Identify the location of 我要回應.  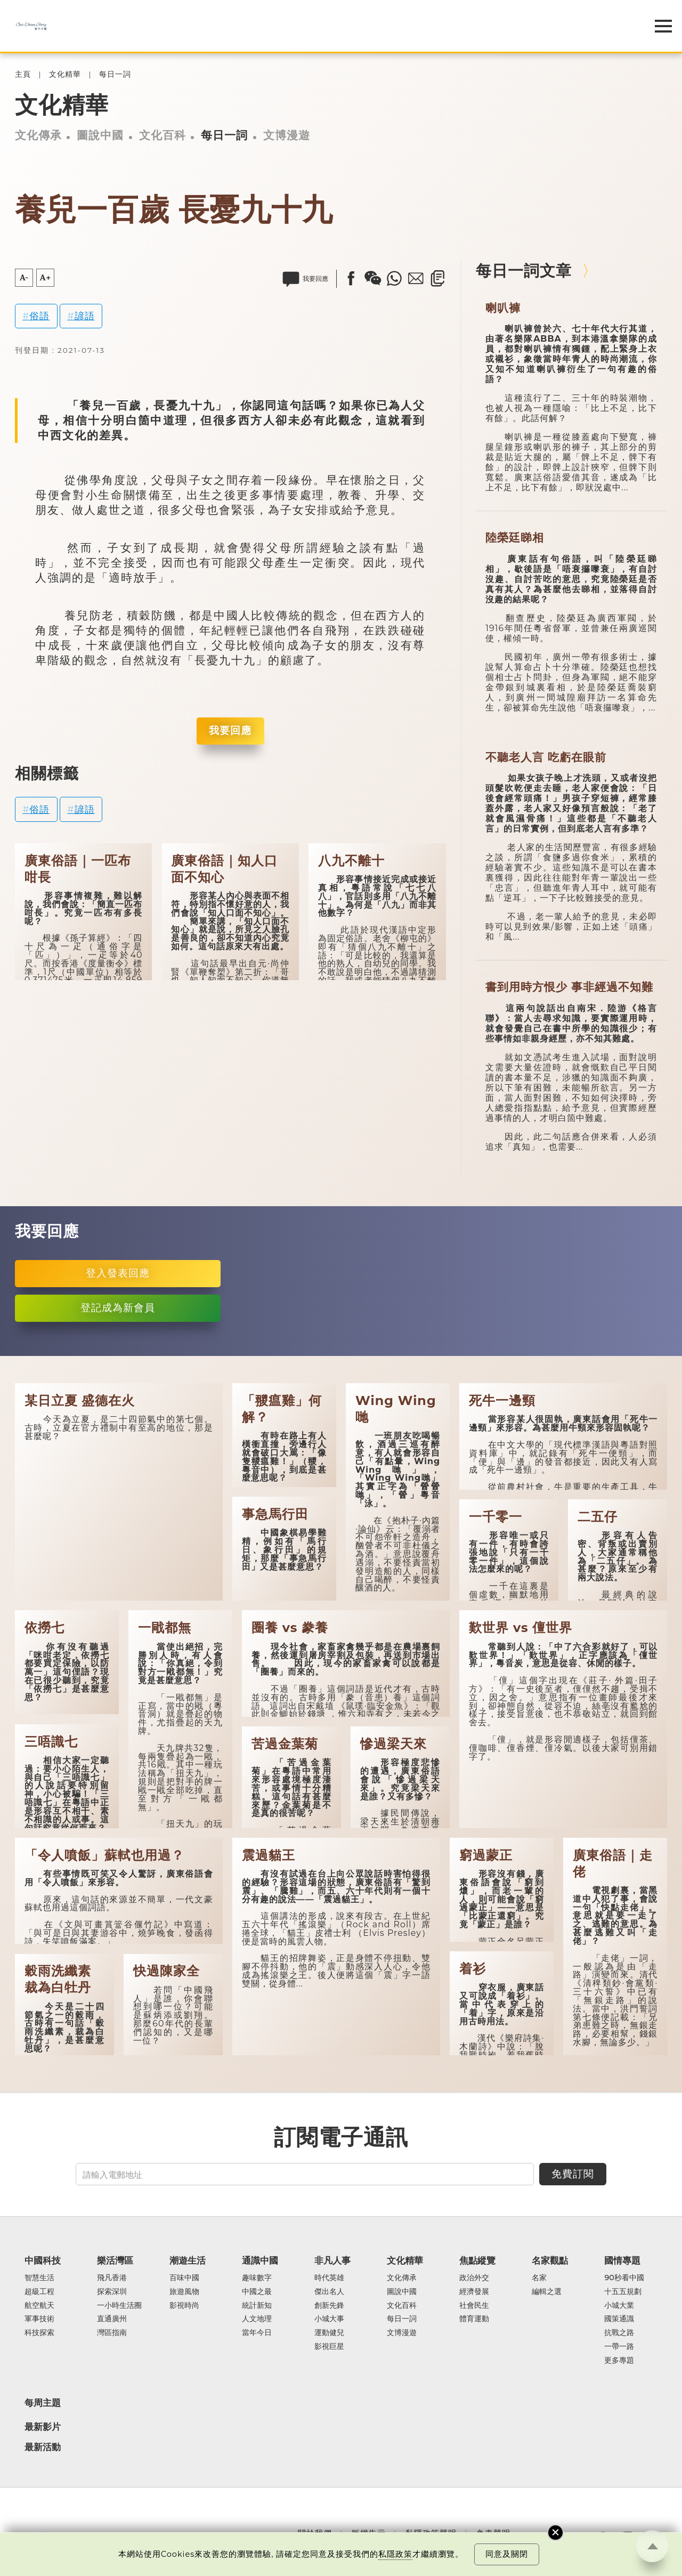
(230, 730).